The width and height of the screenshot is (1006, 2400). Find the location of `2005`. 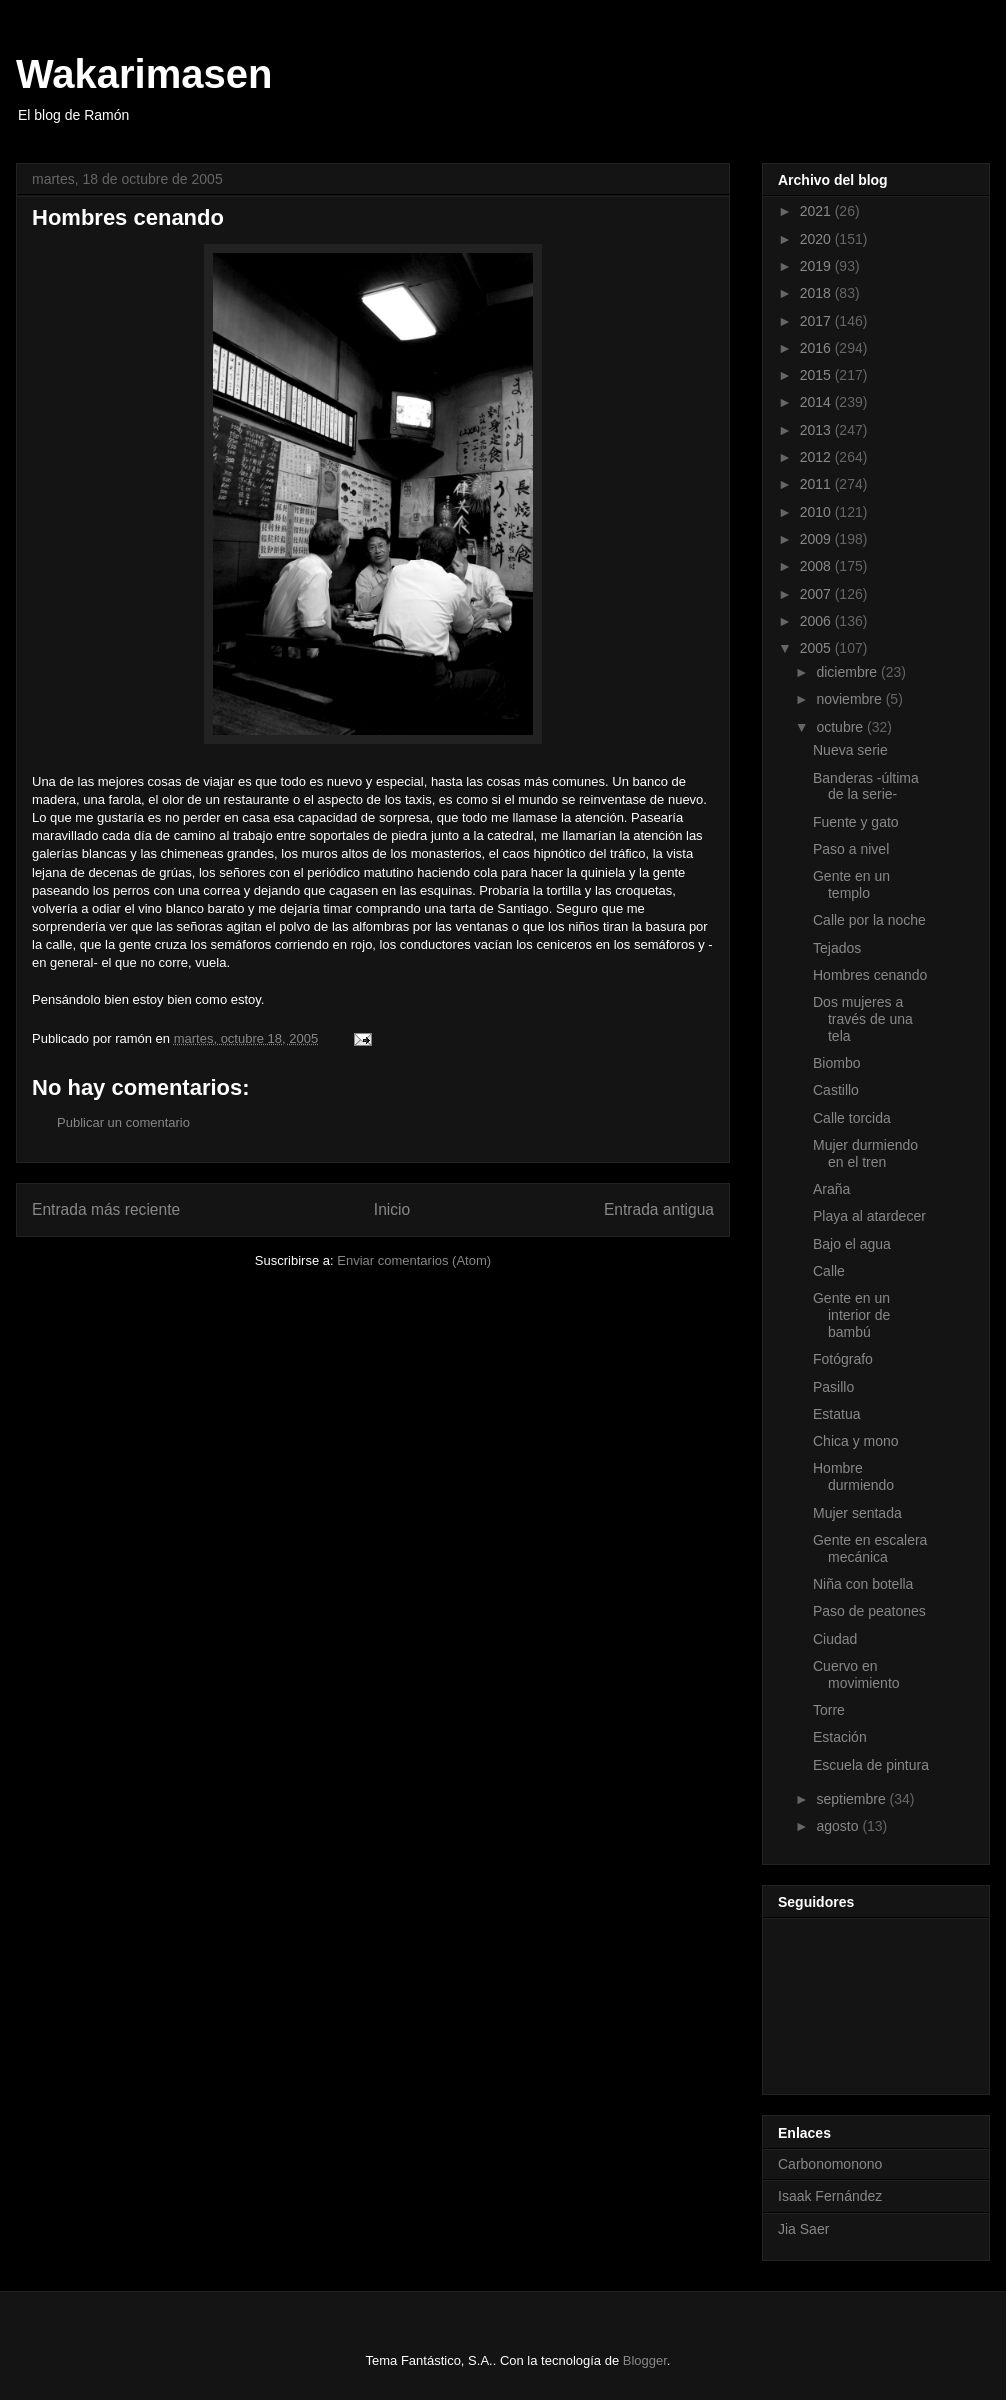

2005 is located at coordinates (817, 648).